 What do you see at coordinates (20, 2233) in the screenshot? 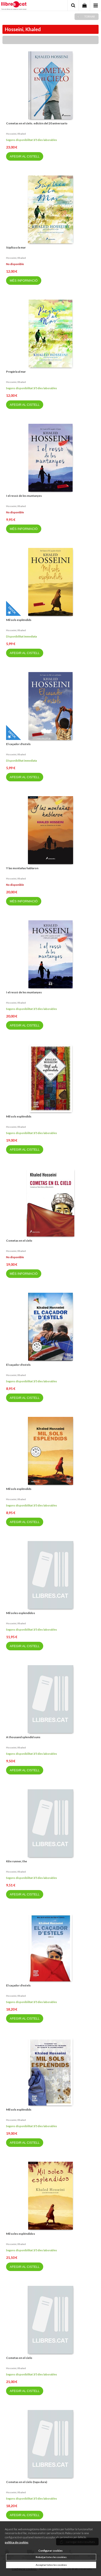
I see `Mil soles espléndidos` at bounding box center [20, 2233].